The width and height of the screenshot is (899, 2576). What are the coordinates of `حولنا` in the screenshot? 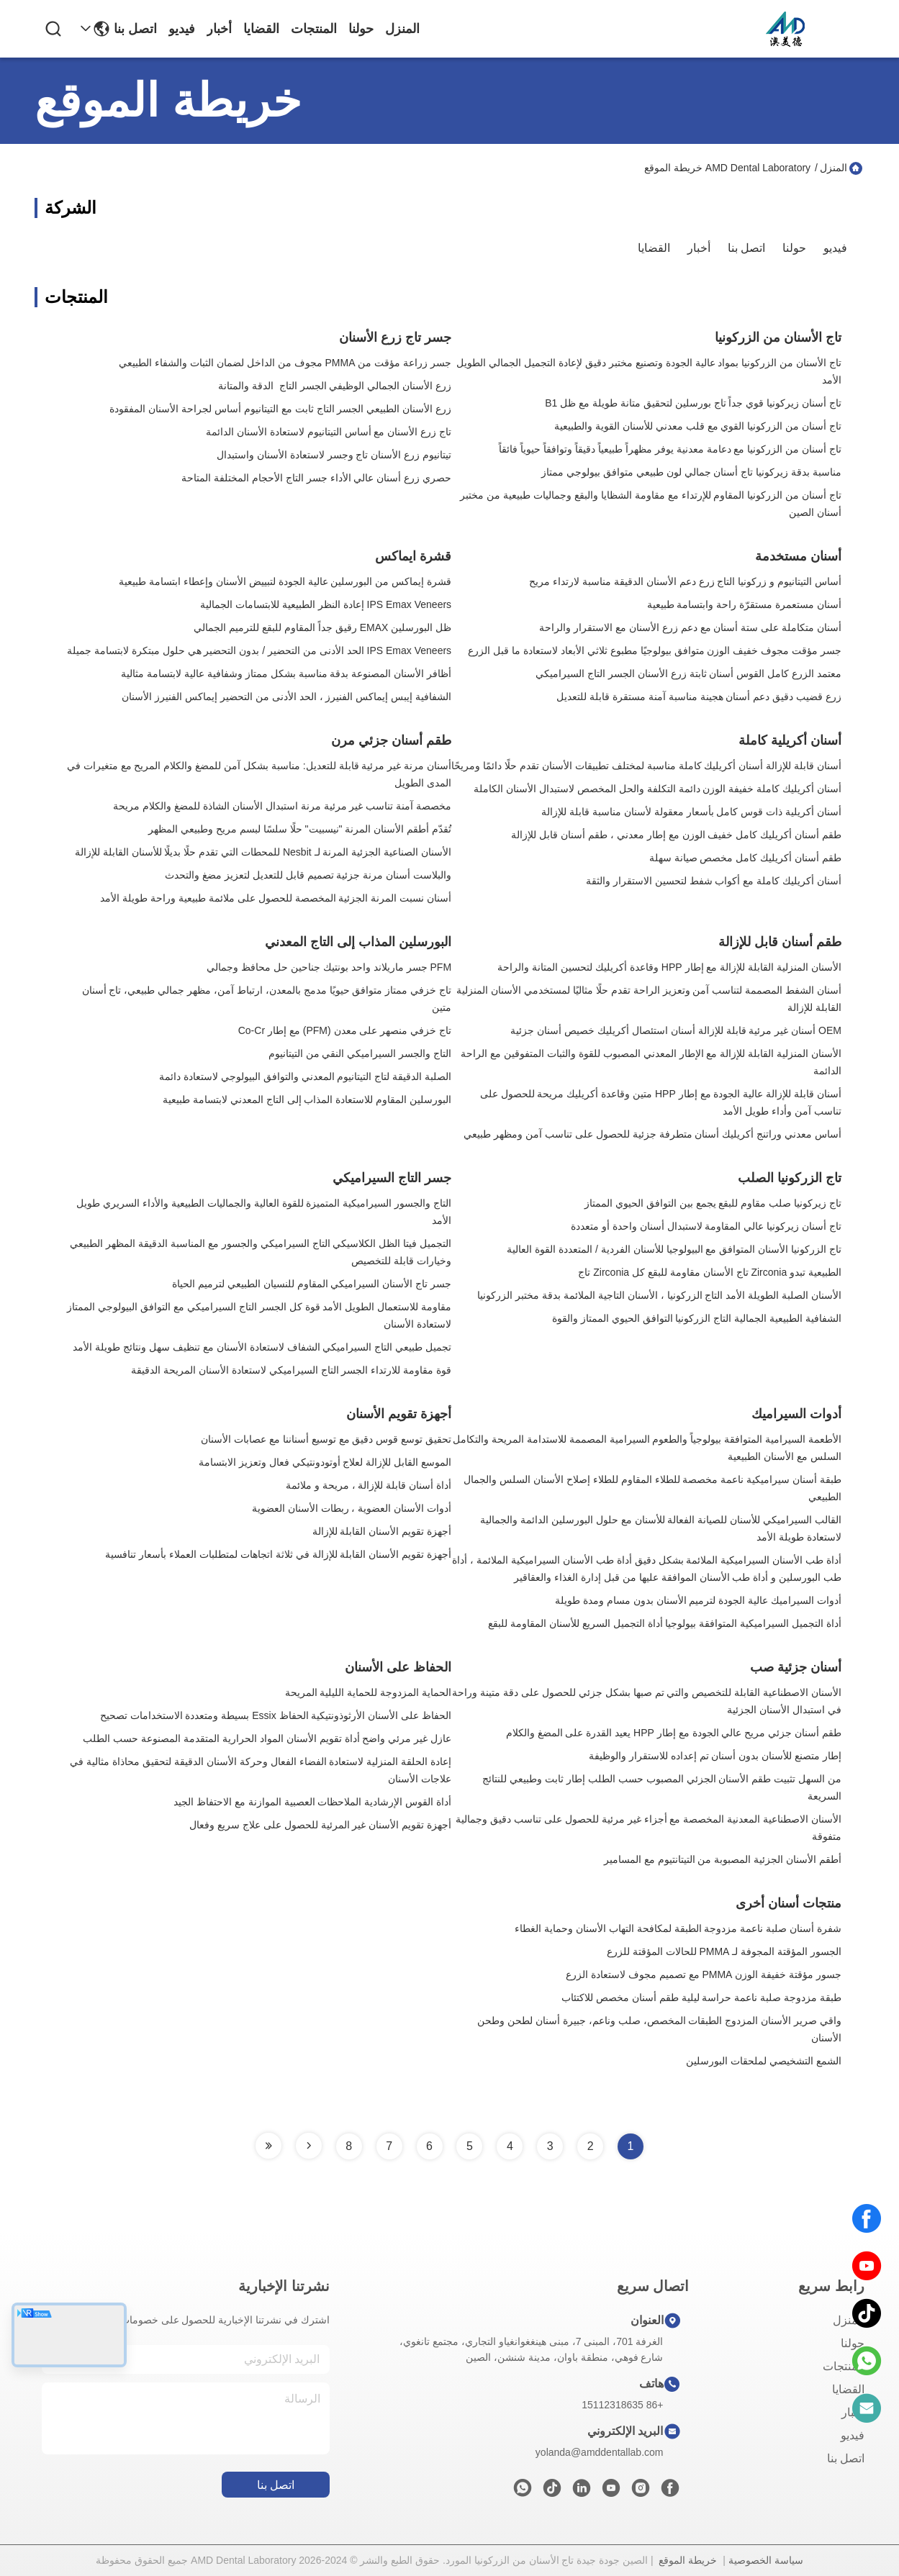 It's located at (361, 29).